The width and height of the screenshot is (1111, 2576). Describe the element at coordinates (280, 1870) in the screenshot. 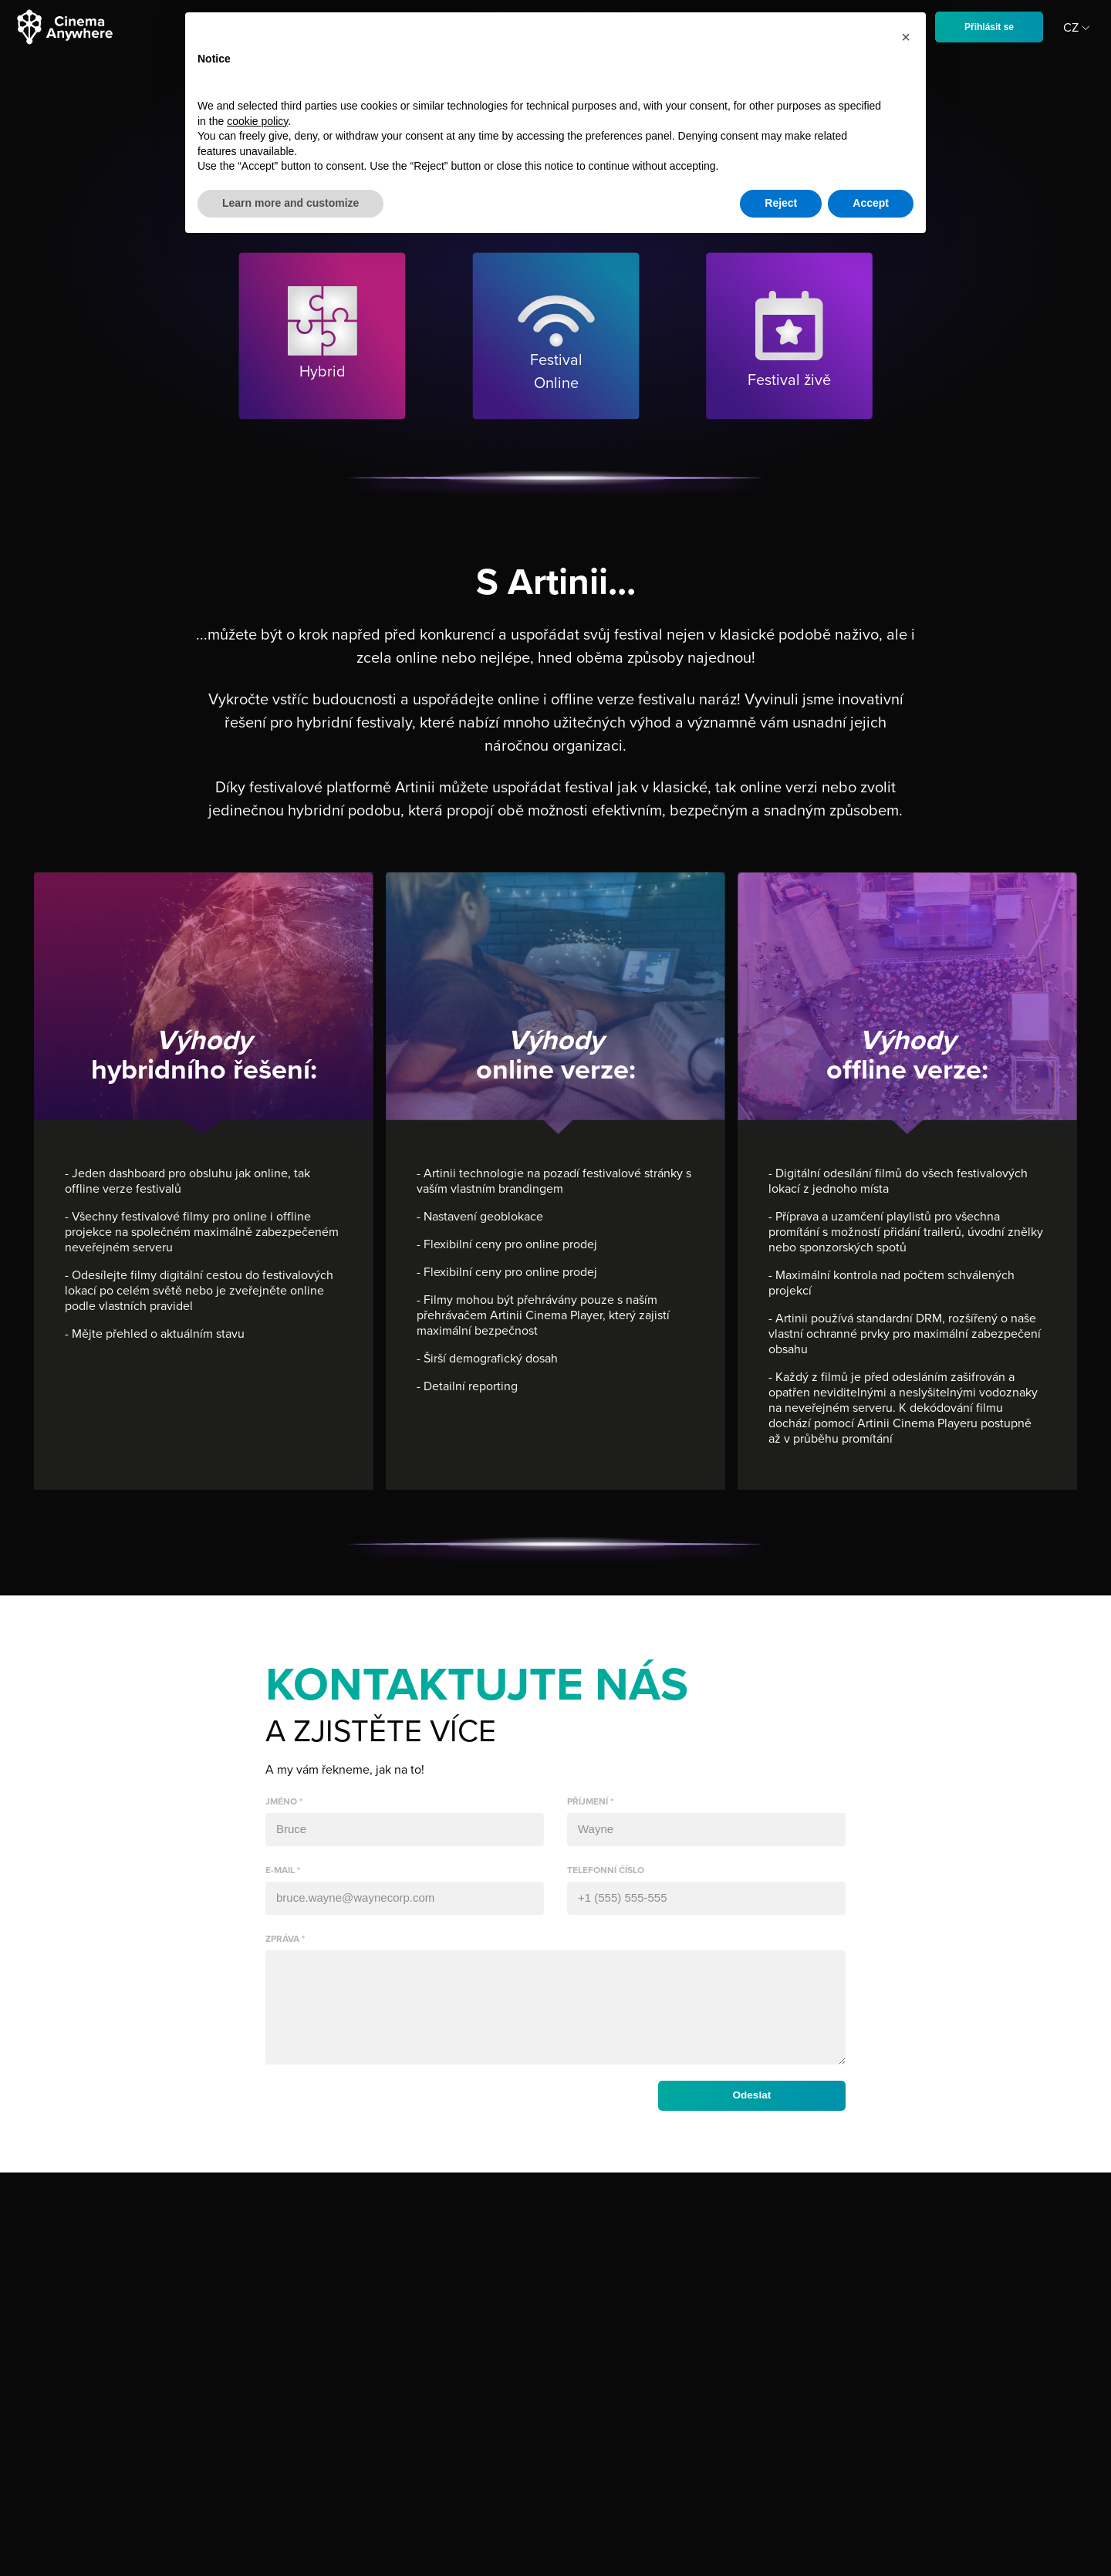

I see `e-mail` at that location.